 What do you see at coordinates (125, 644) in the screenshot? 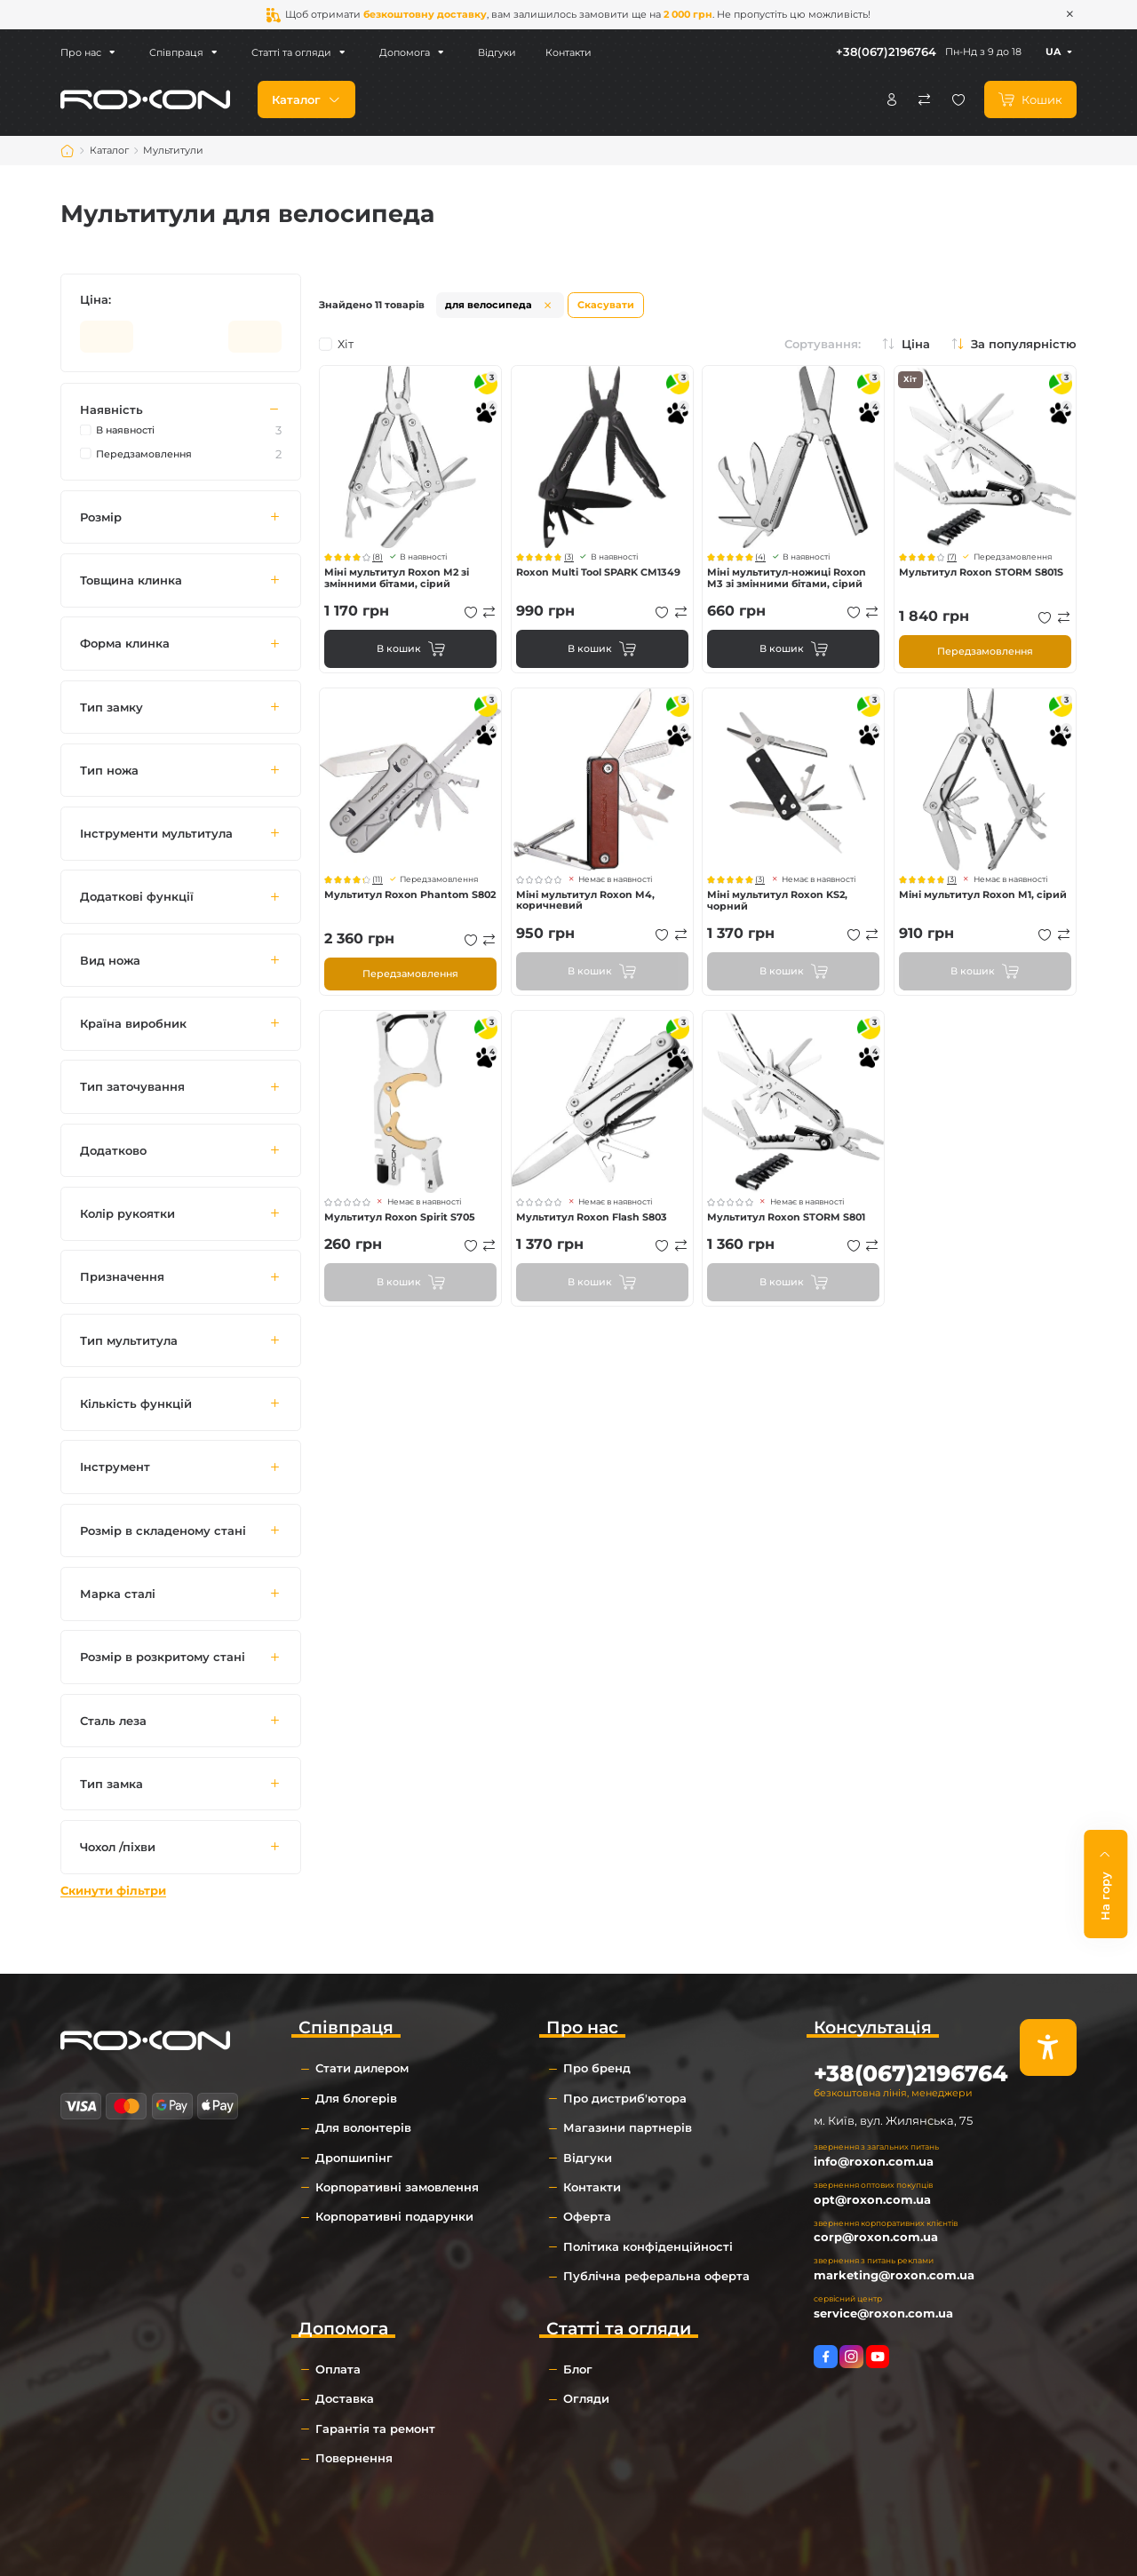
I see `Форма клинка` at bounding box center [125, 644].